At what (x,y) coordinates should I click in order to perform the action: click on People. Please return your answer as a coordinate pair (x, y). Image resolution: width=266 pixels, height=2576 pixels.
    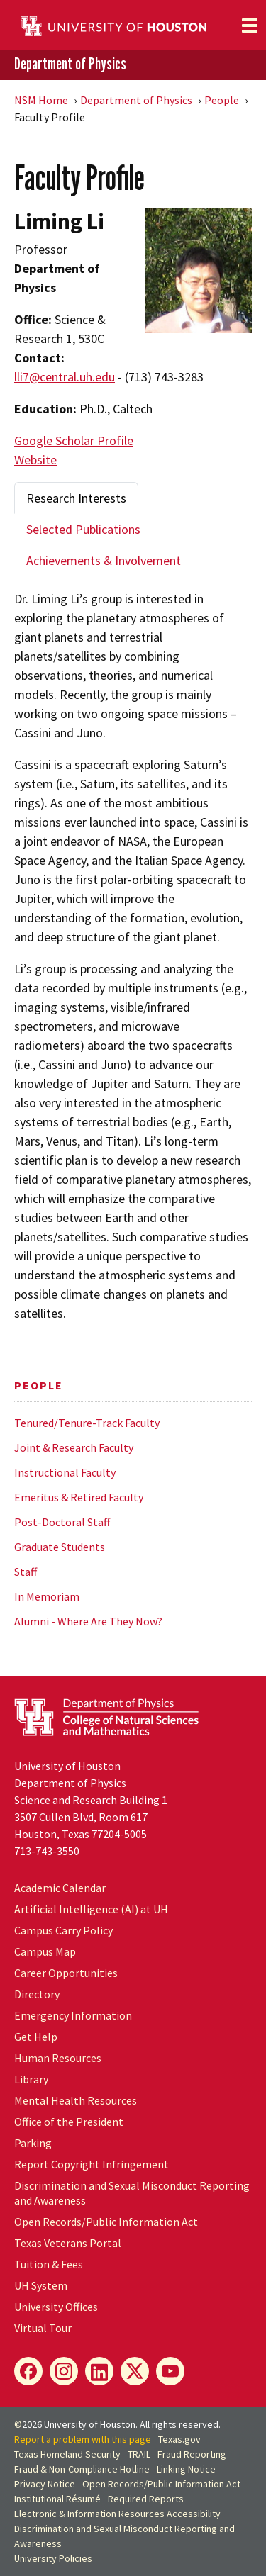
    Looking at the image, I should click on (221, 100).